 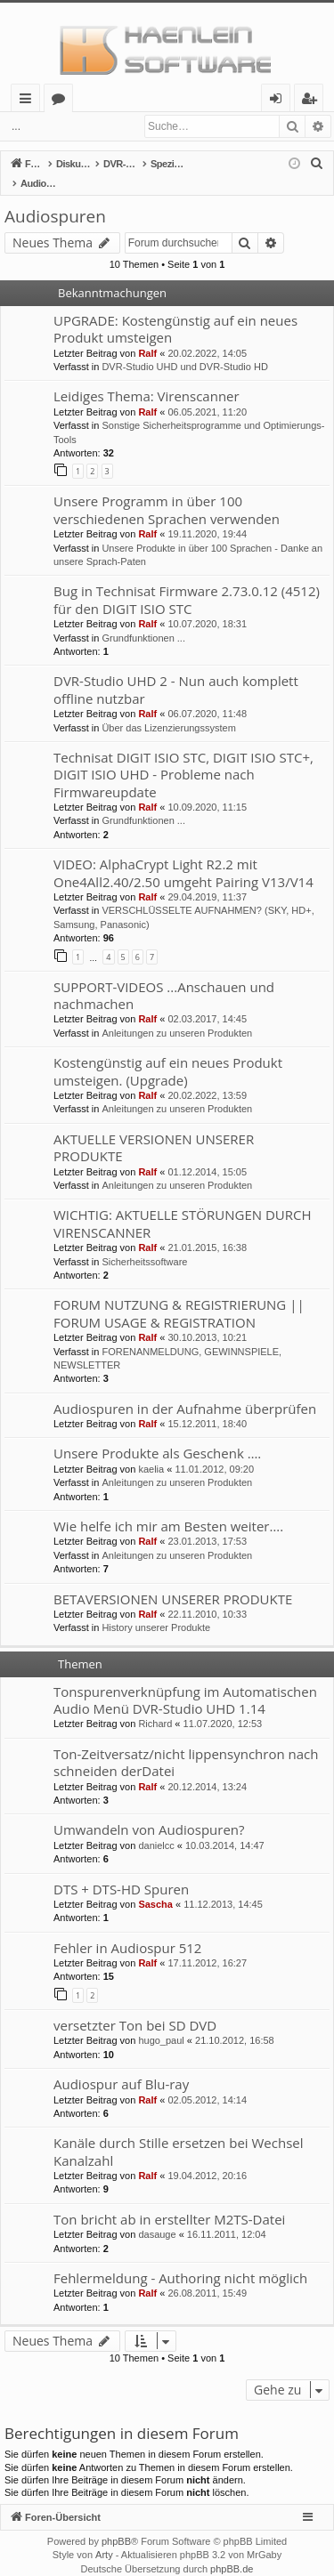 What do you see at coordinates (207, 393) in the screenshot?
I see `06.05.2021, 11:20` at bounding box center [207, 393].